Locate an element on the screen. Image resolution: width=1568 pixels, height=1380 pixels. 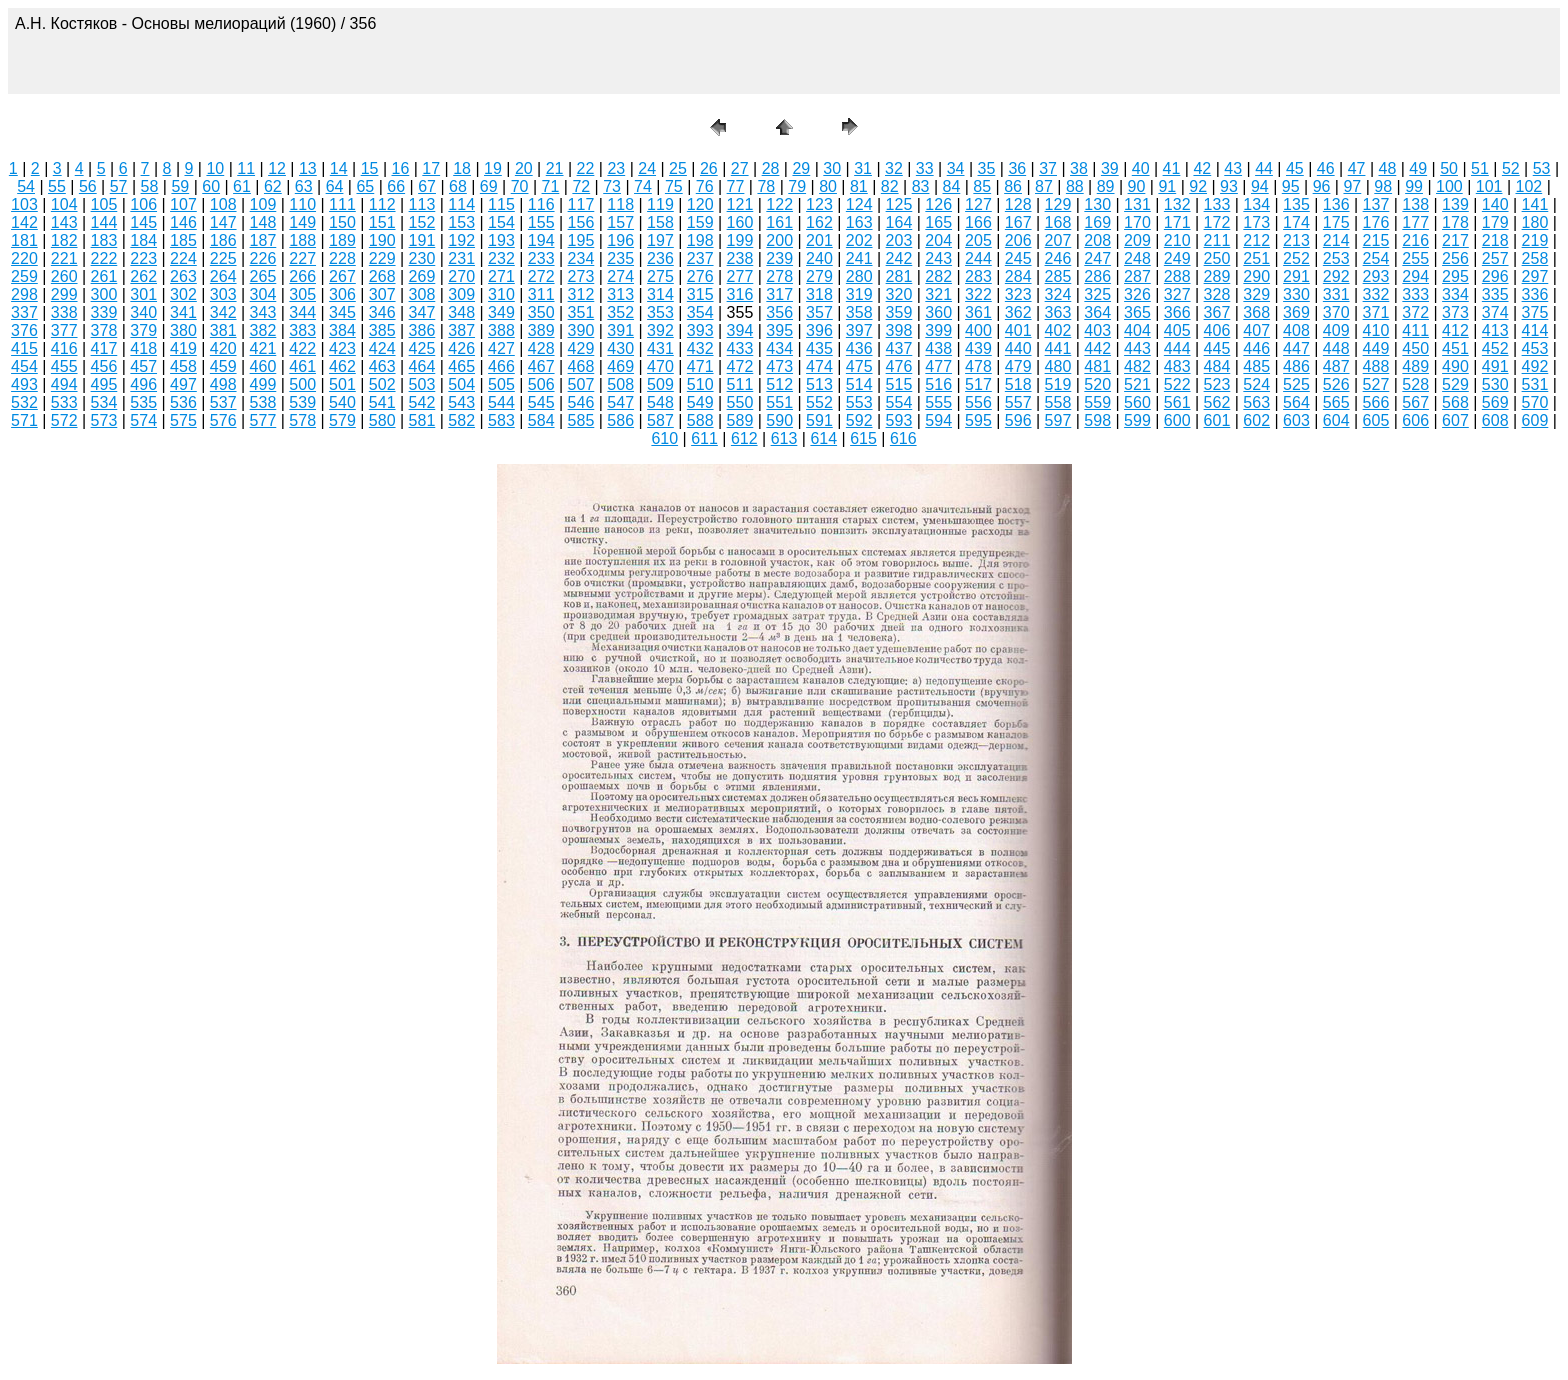
308 is located at coordinates (422, 294).